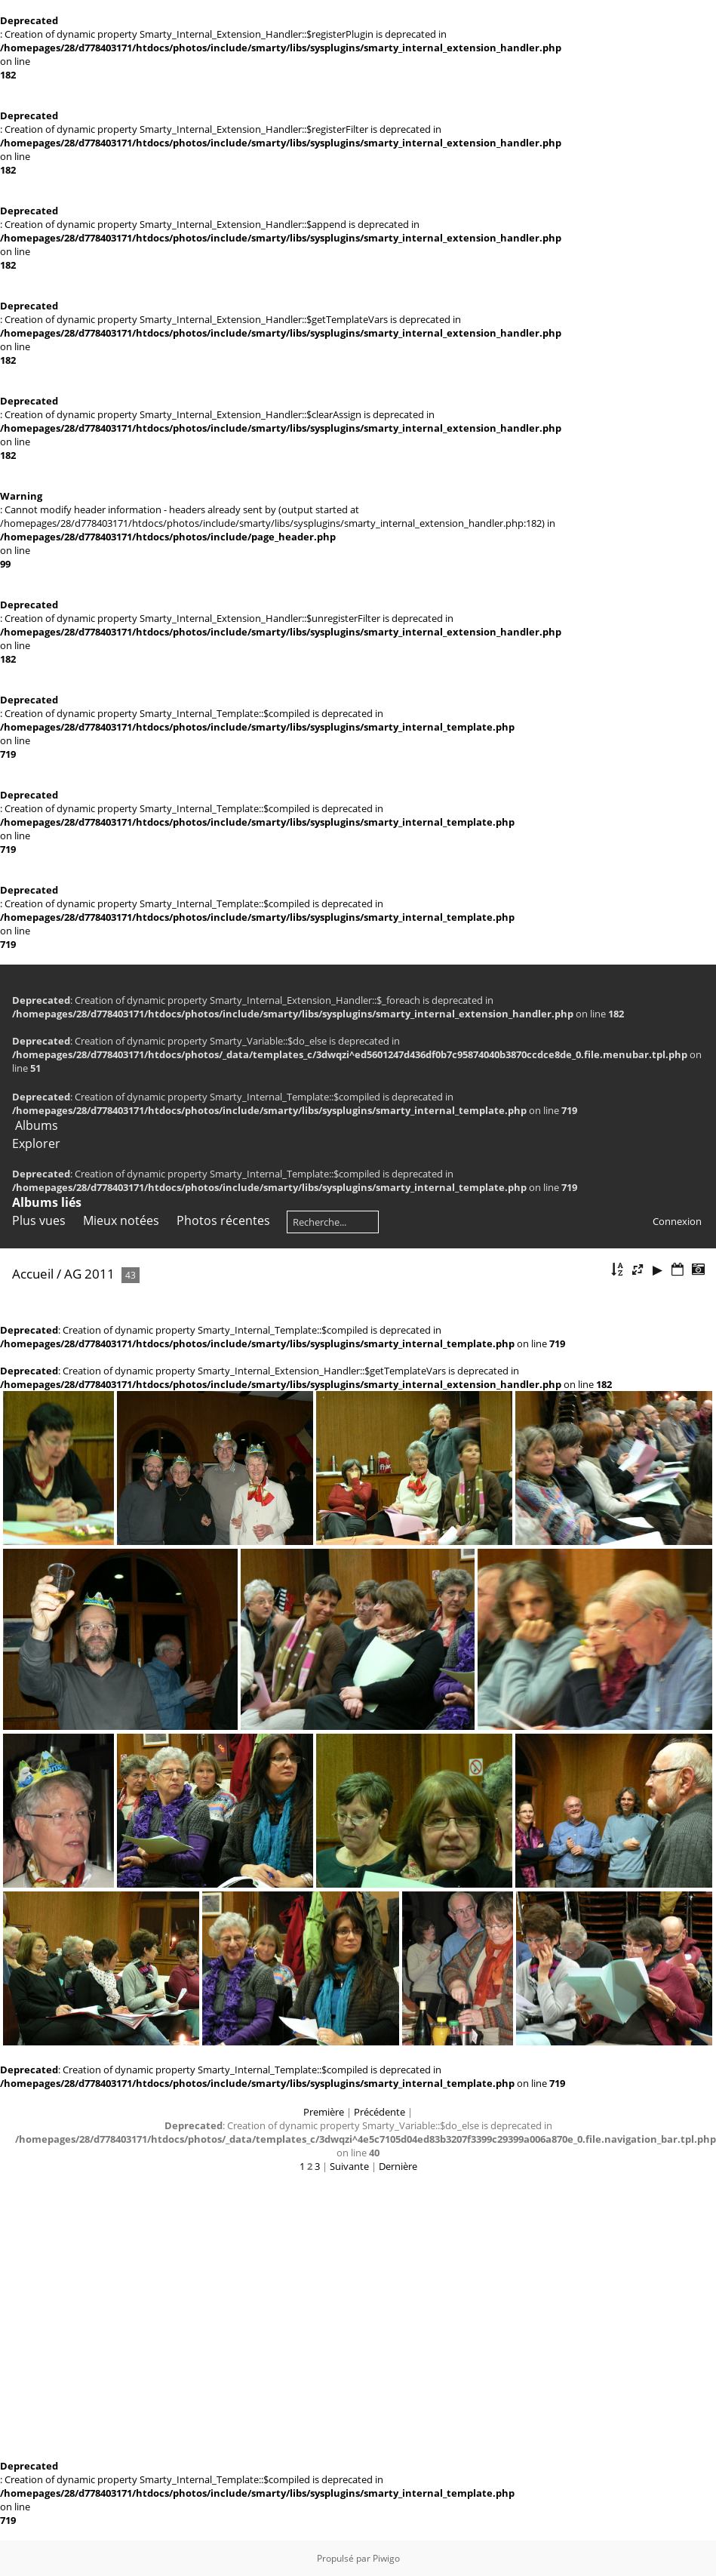  Describe the element at coordinates (39, 1220) in the screenshot. I see `Plus vues` at that location.